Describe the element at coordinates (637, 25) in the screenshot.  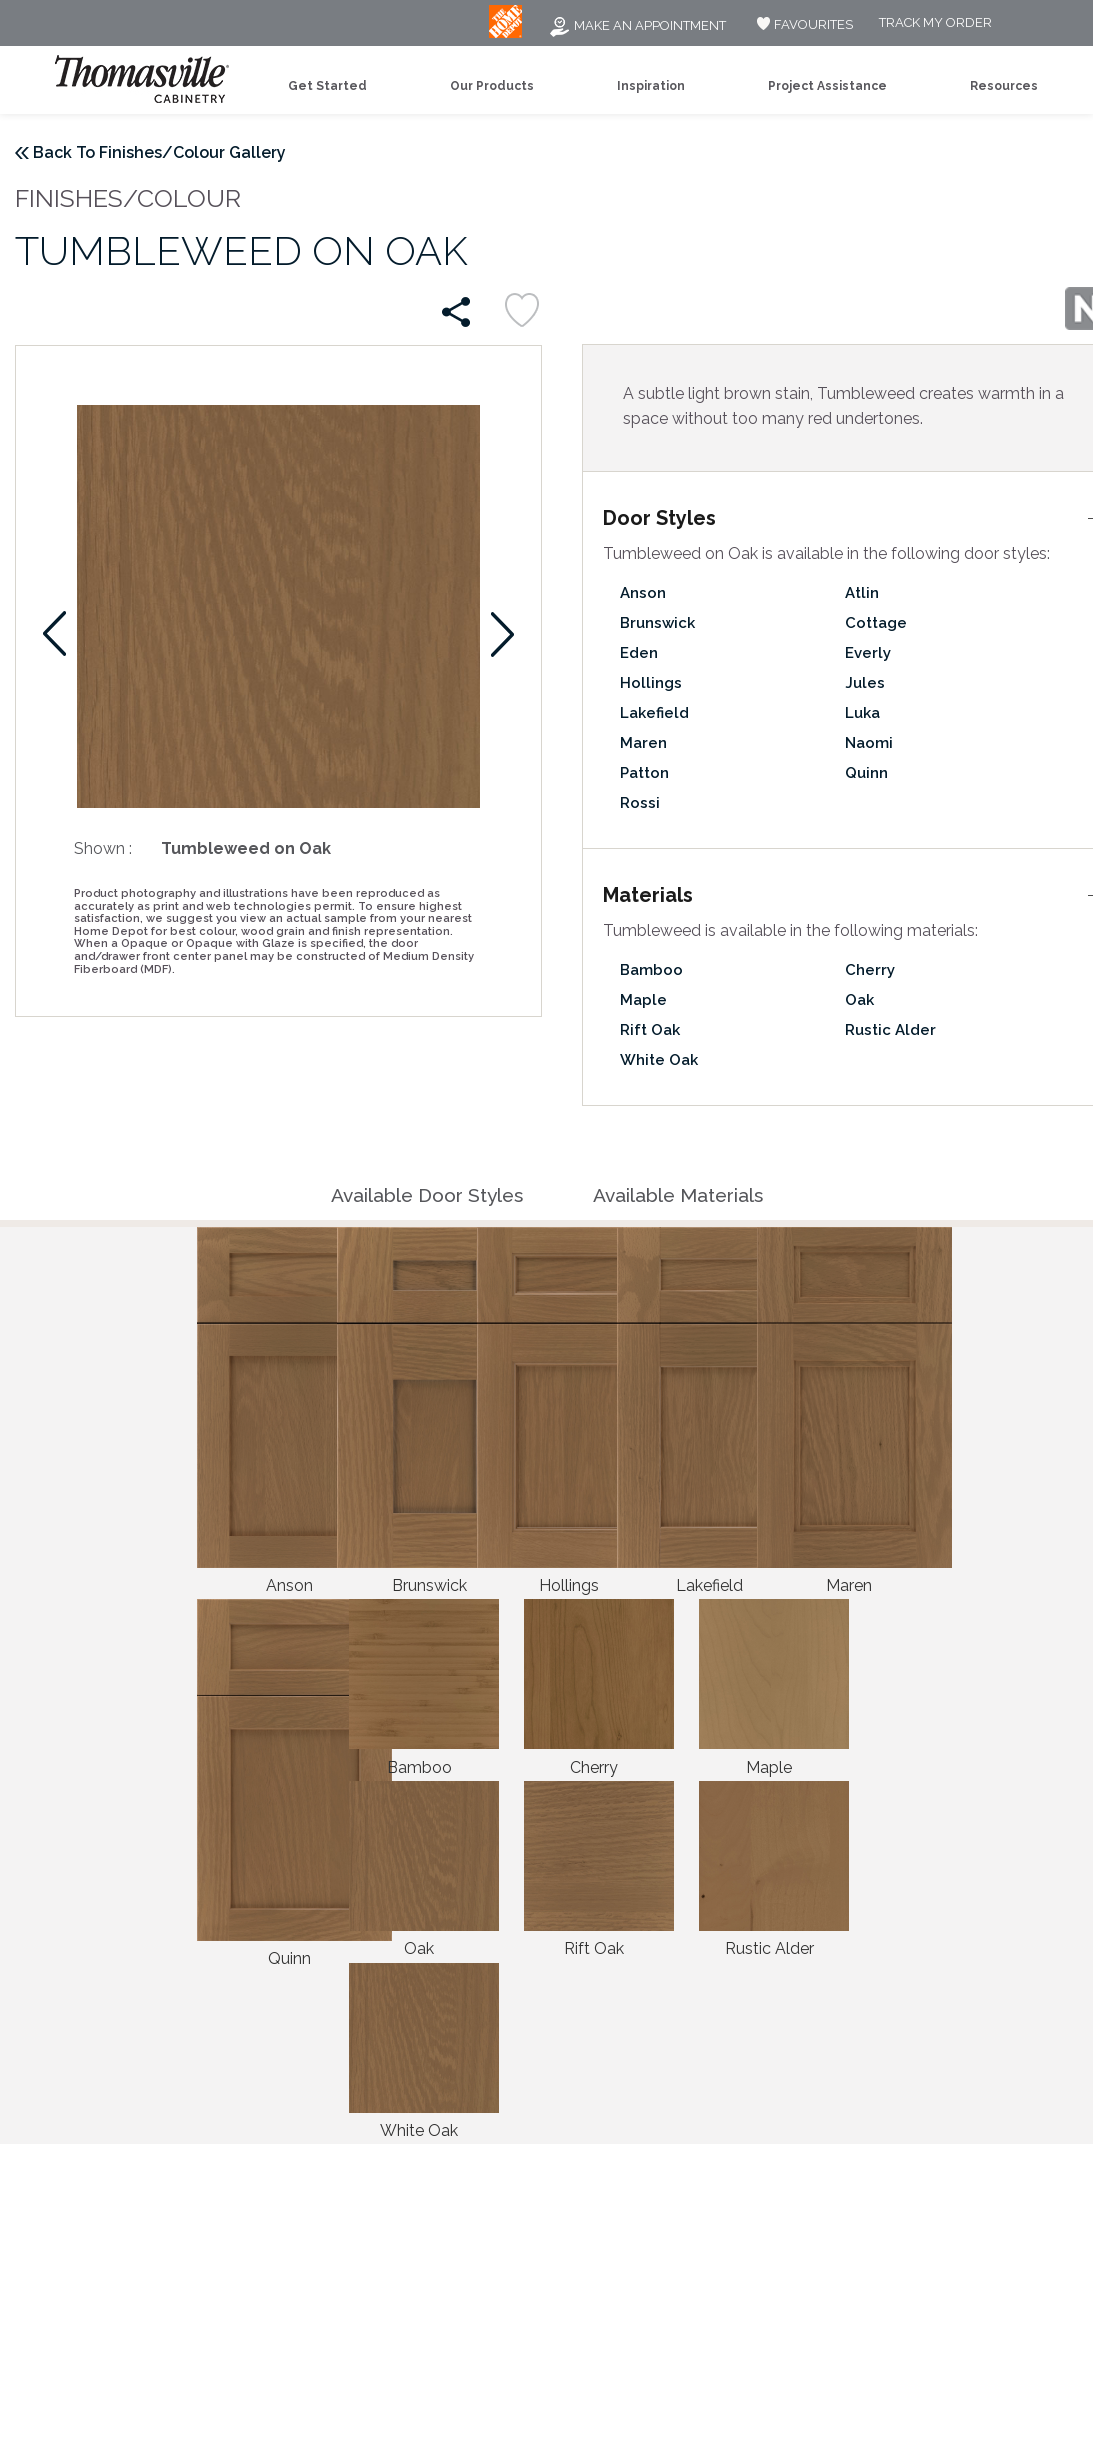
I see `Make an Appointment` at that location.